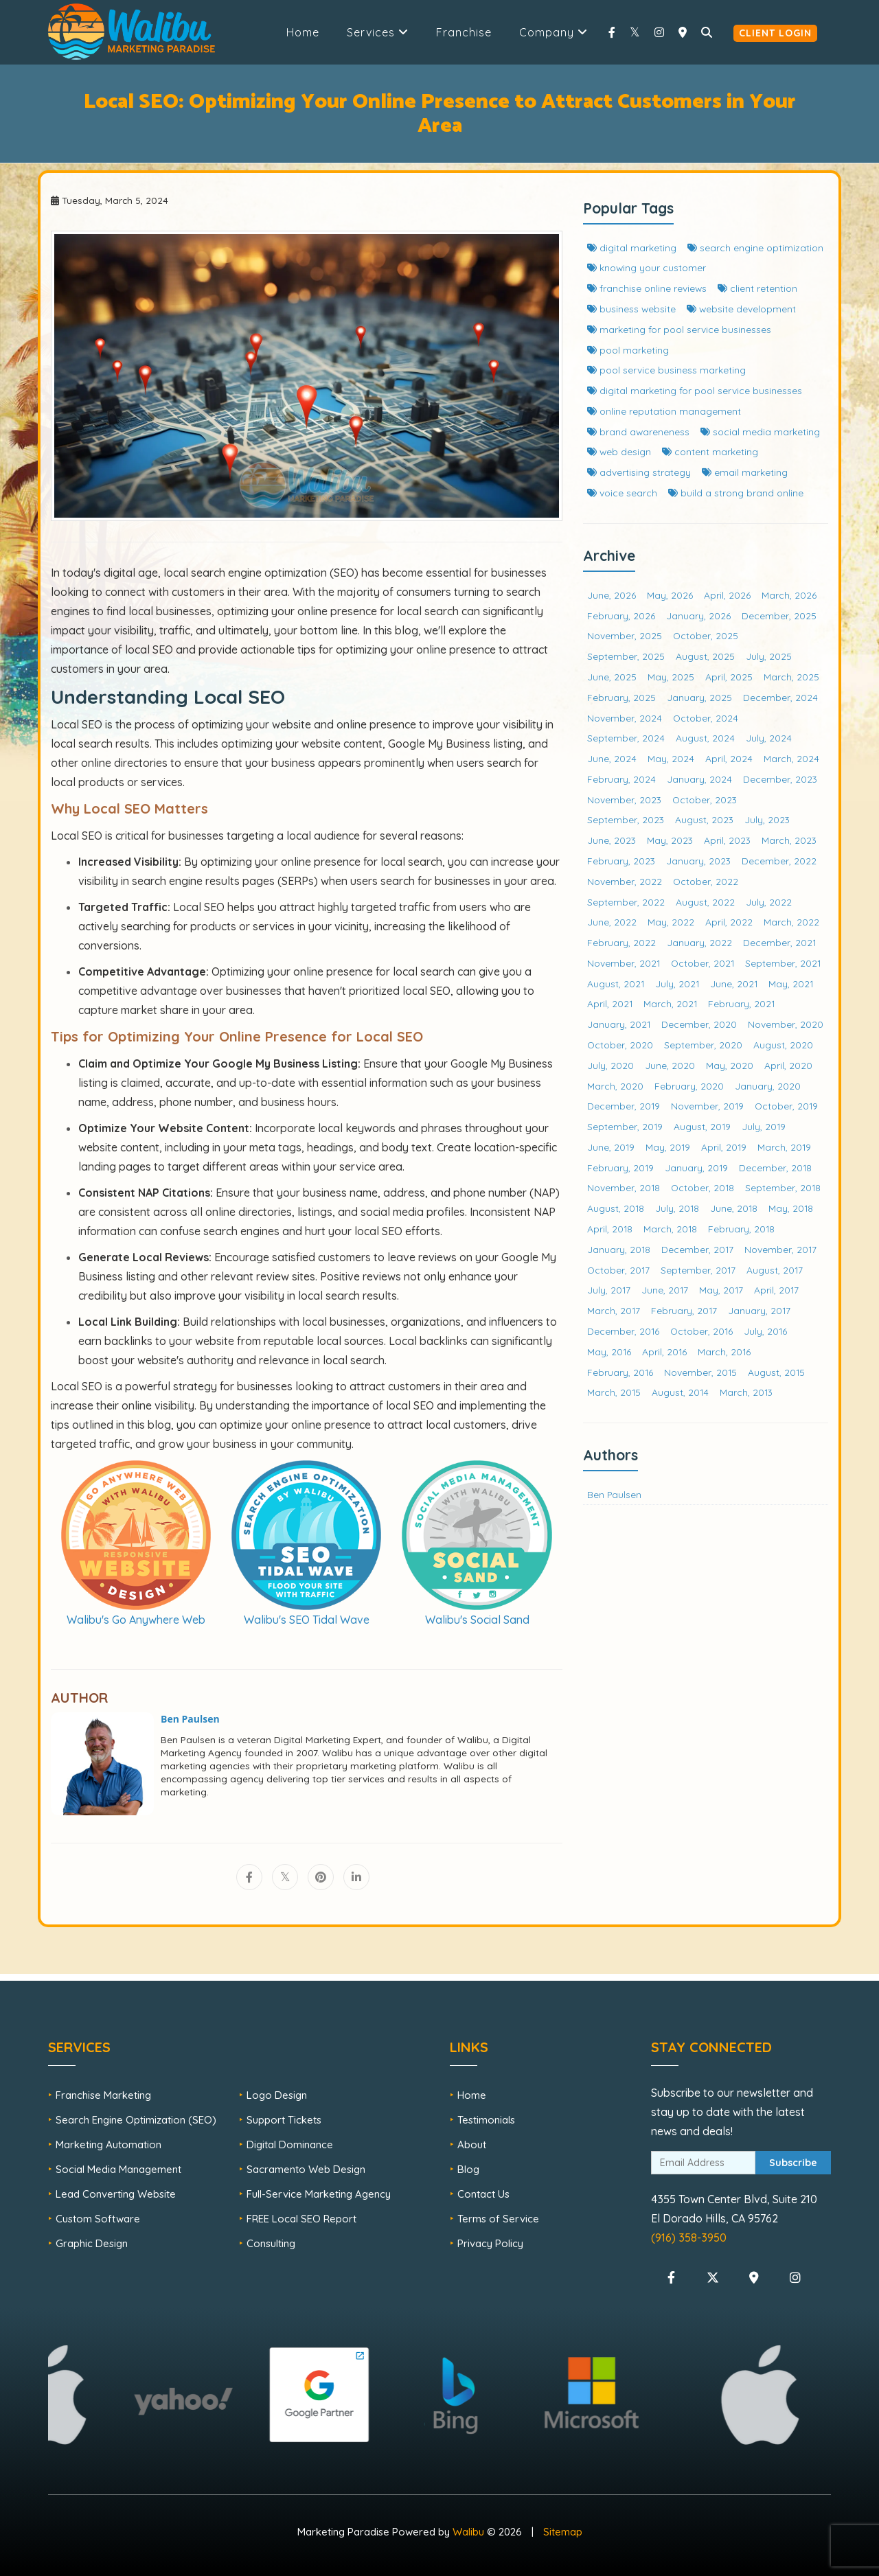 This screenshot has width=879, height=2576. What do you see at coordinates (623, 1331) in the screenshot?
I see `December, 2016` at bounding box center [623, 1331].